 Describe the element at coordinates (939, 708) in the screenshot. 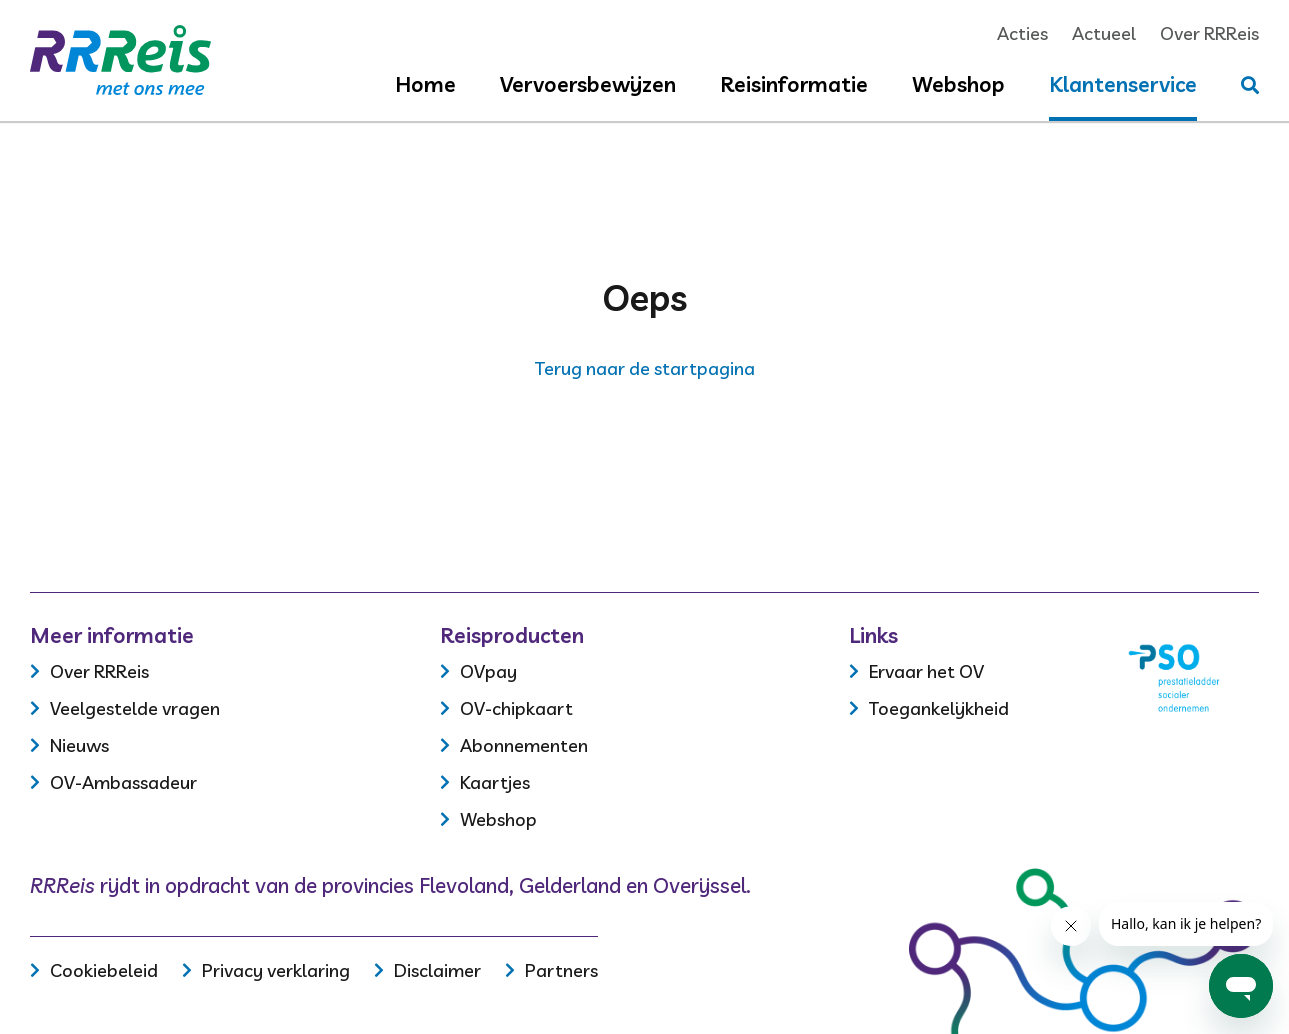

I see `Toegankelijkheid` at that location.